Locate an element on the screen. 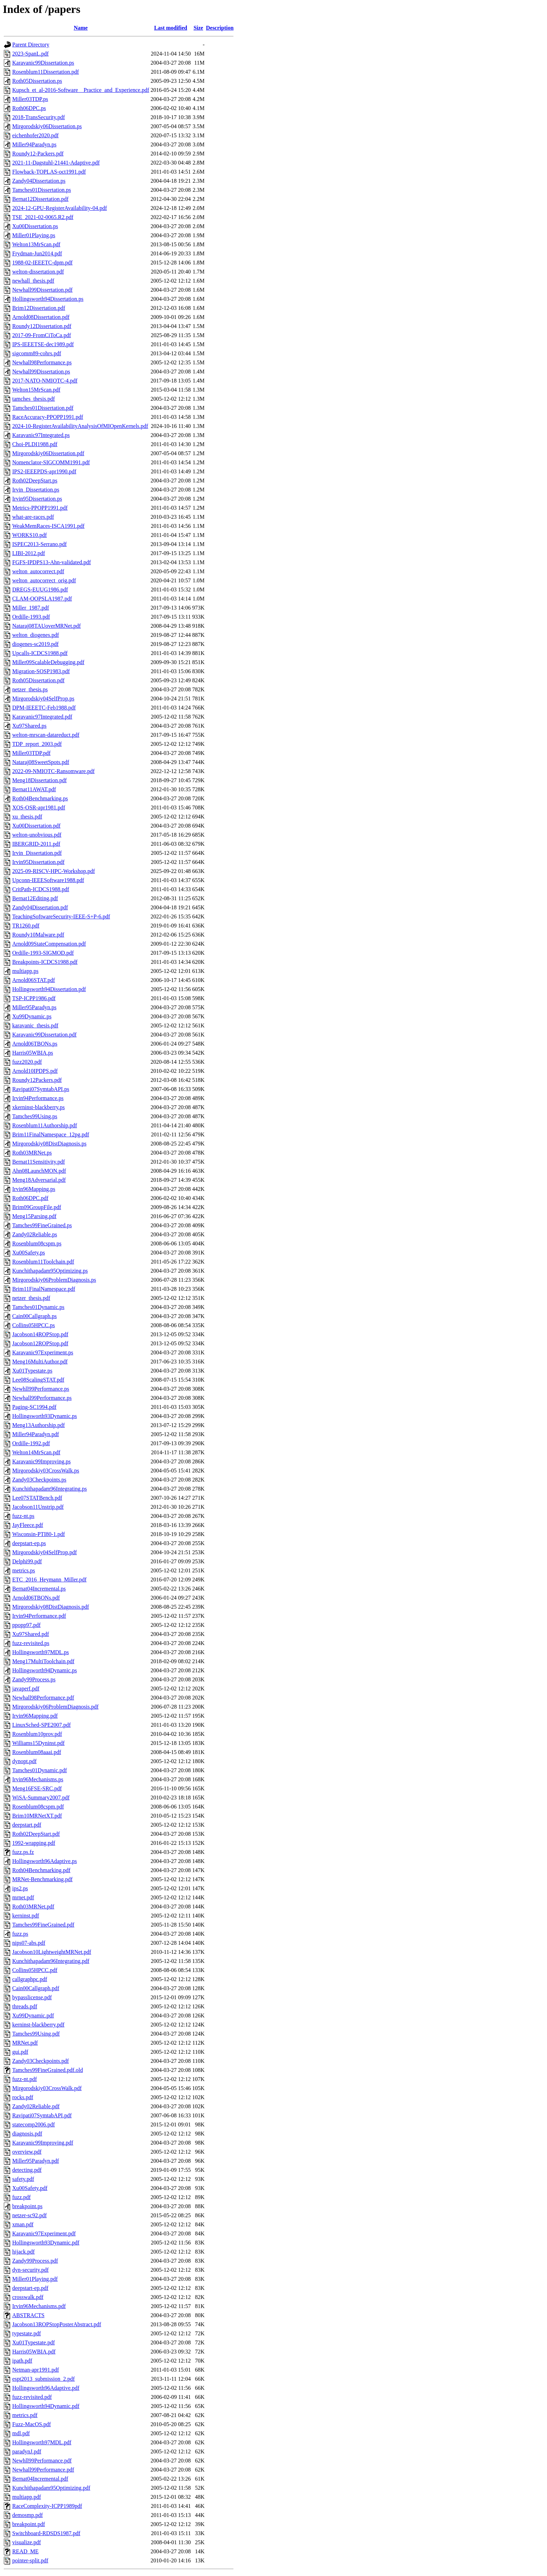 Image resolution: width=547 pixels, height=2576 pixels. Newhall99Dissertation.pdf is located at coordinates (42, 290).